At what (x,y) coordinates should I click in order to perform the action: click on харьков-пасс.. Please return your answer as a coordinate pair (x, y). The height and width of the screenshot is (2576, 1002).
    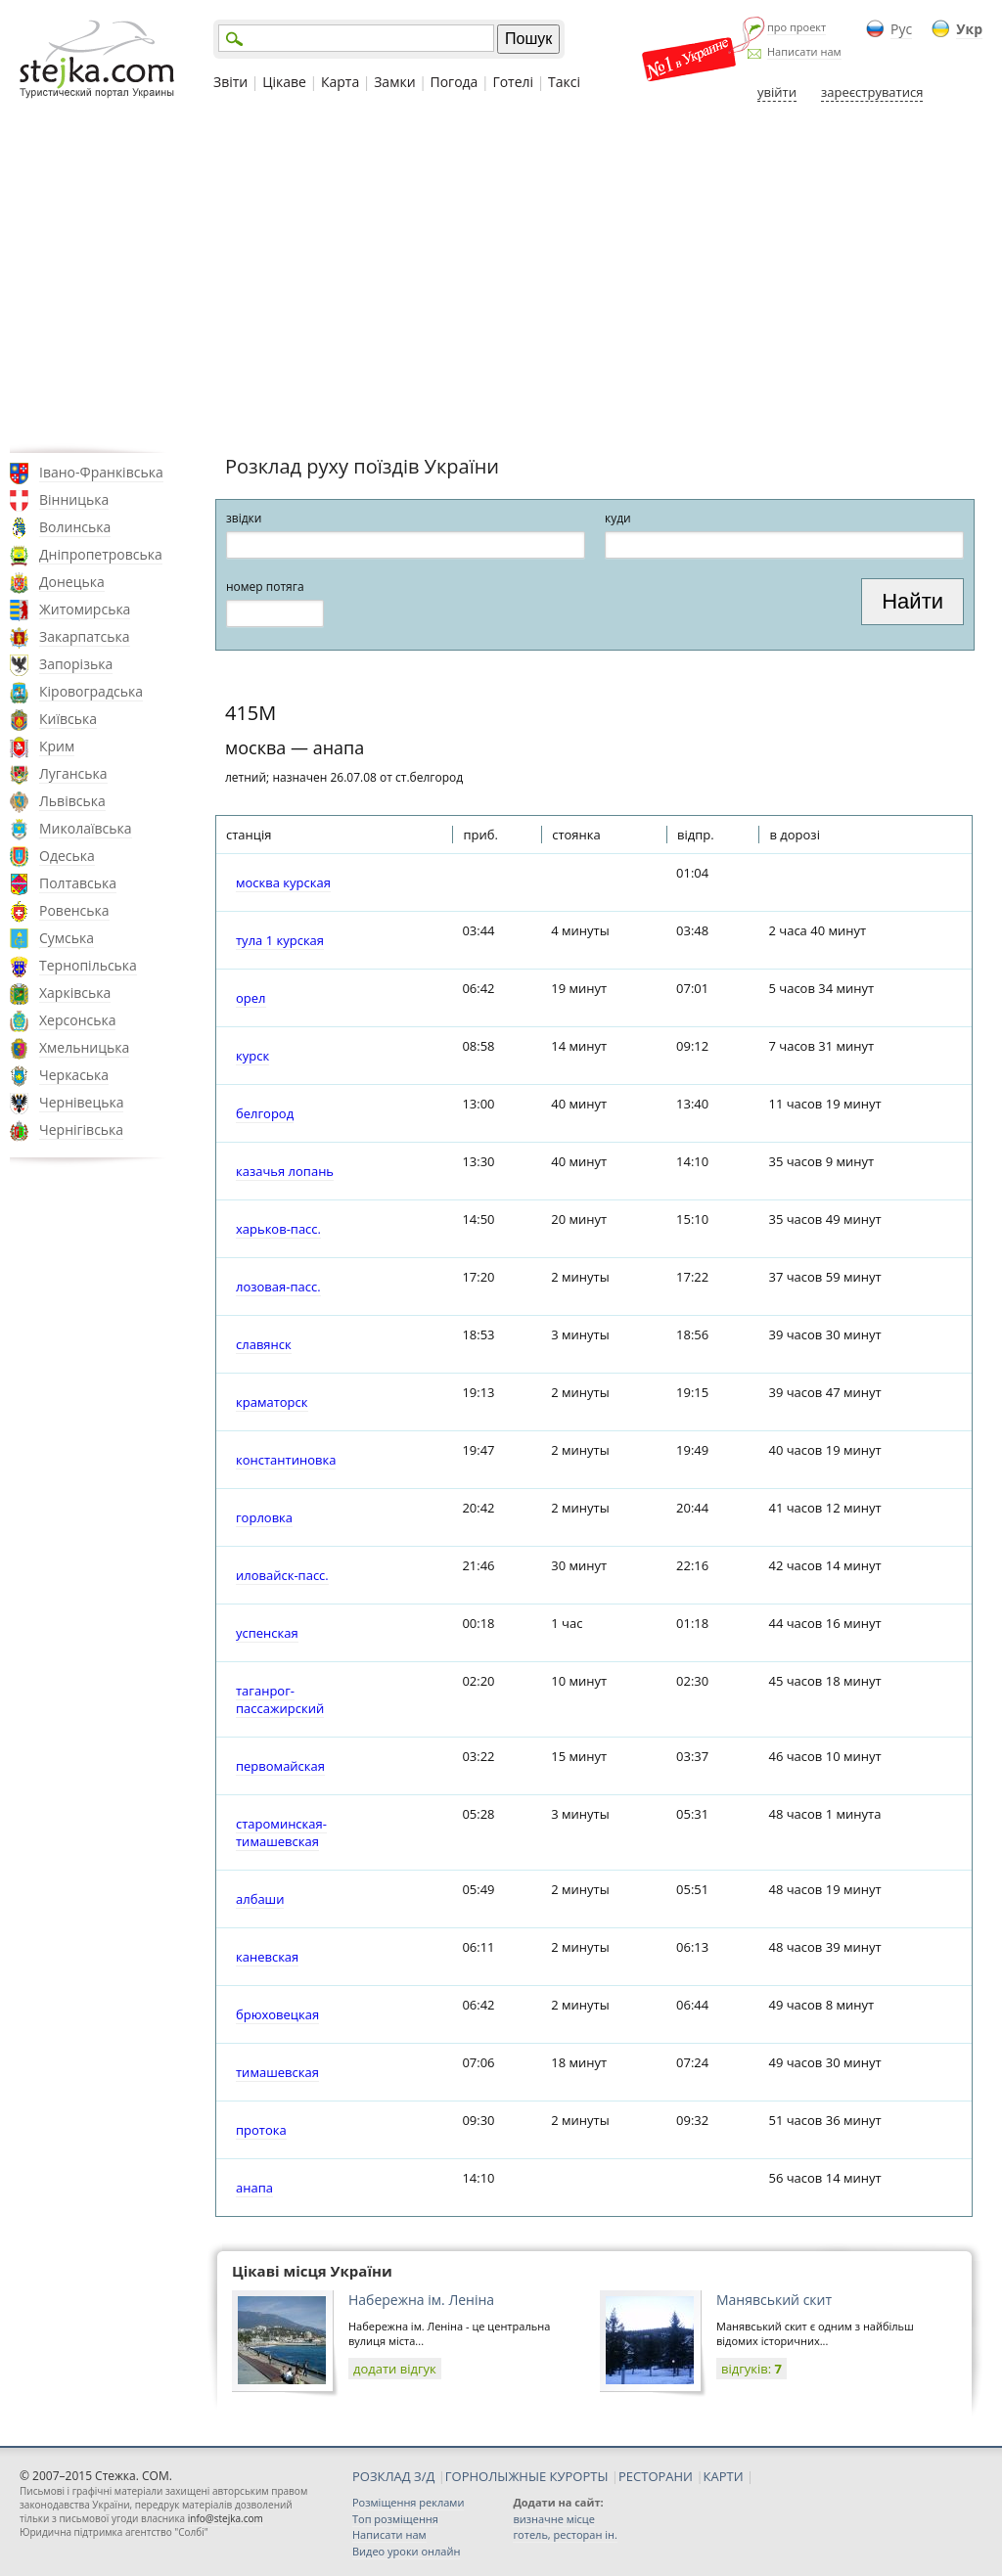
    Looking at the image, I should click on (278, 1229).